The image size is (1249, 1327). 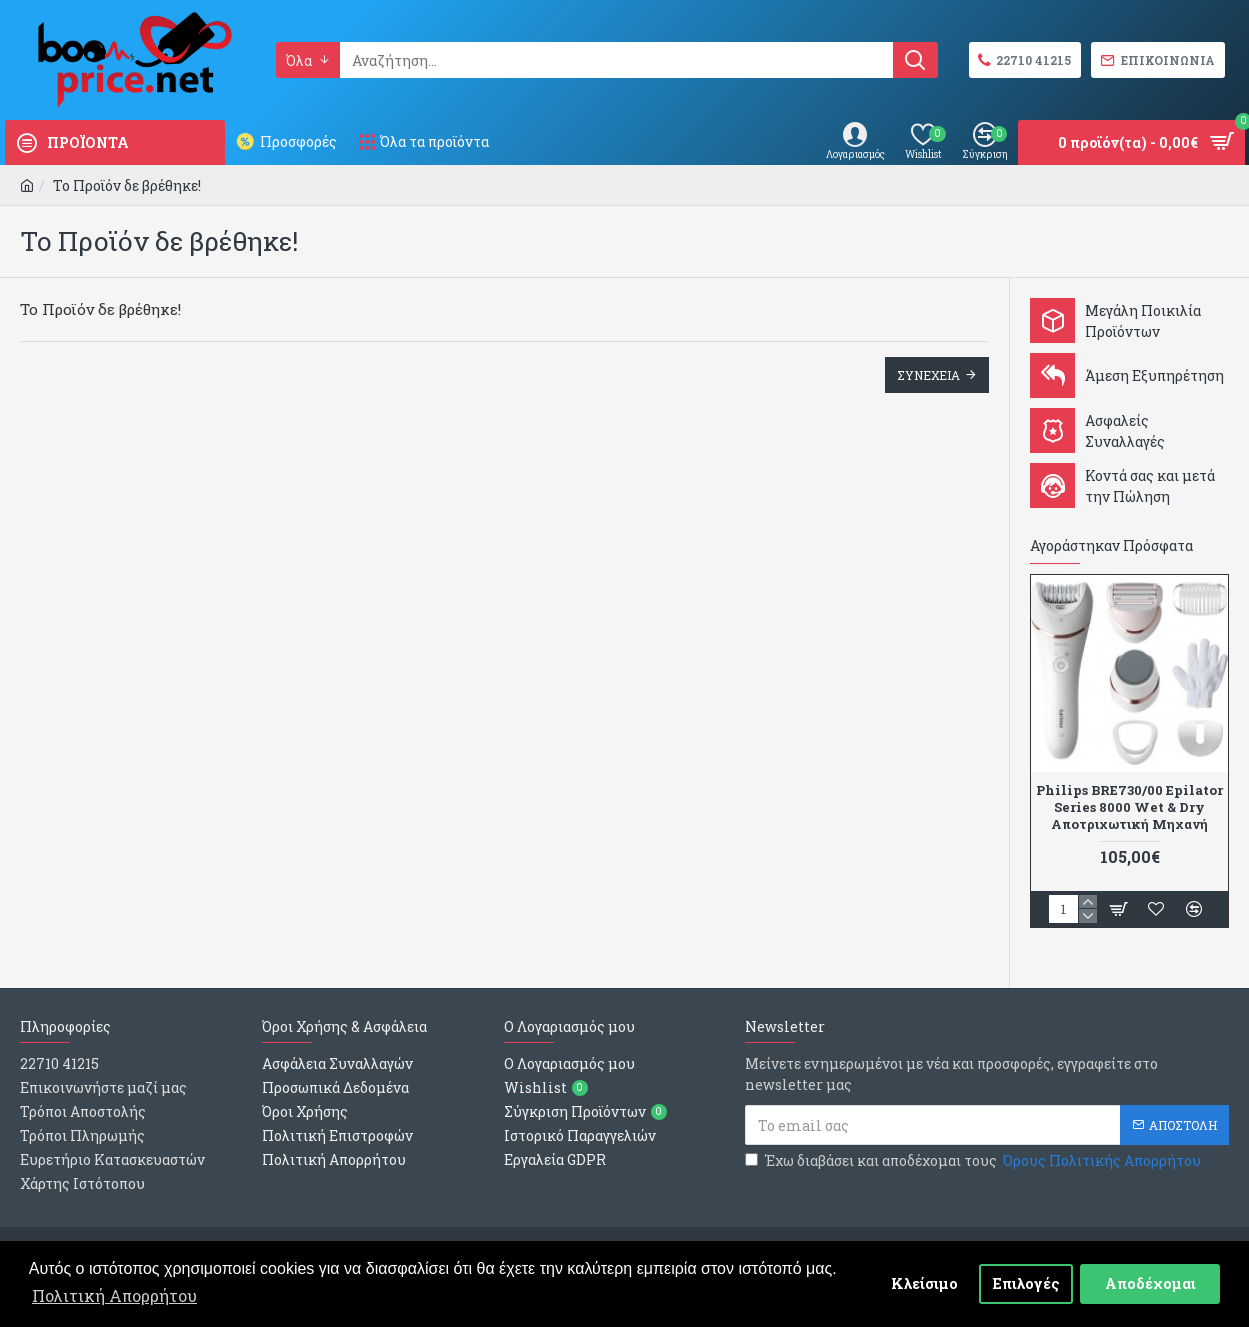 What do you see at coordinates (114, 1295) in the screenshot?
I see `Πολιτική Απορρήτου [button]` at bounding box center [114, 1295].